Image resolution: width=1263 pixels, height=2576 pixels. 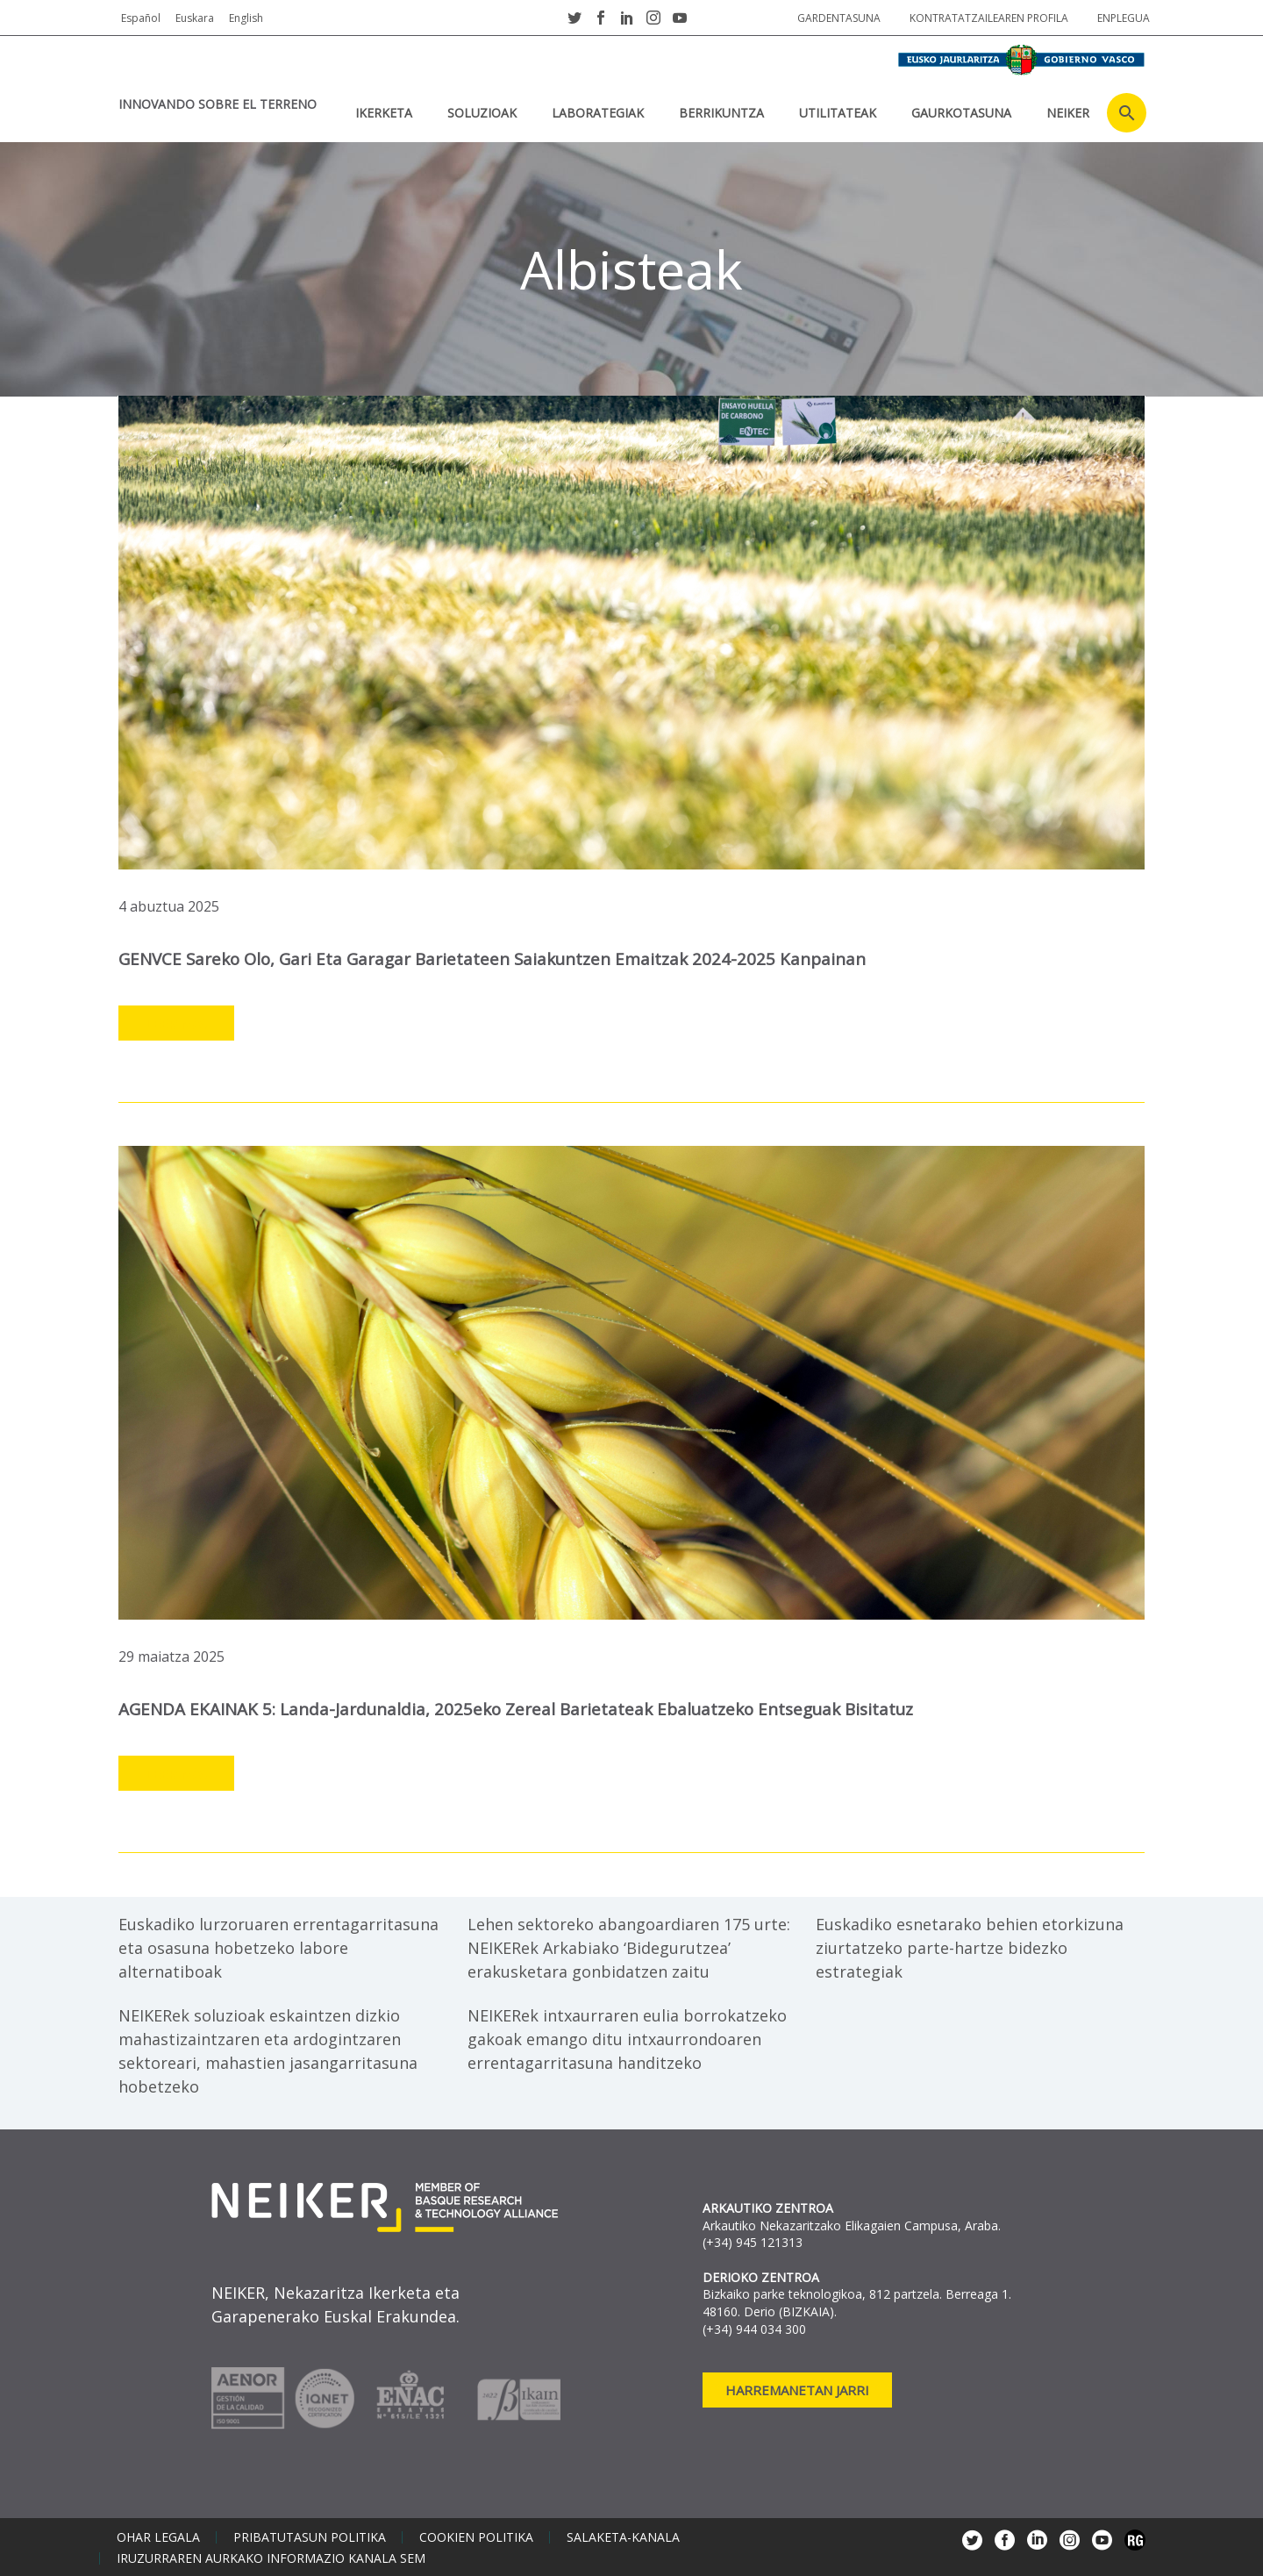 What do you see at coordinates (797, 2388) in the screenshot?
I see `Harremanetan jarri` at bounding box center [797, 2388].